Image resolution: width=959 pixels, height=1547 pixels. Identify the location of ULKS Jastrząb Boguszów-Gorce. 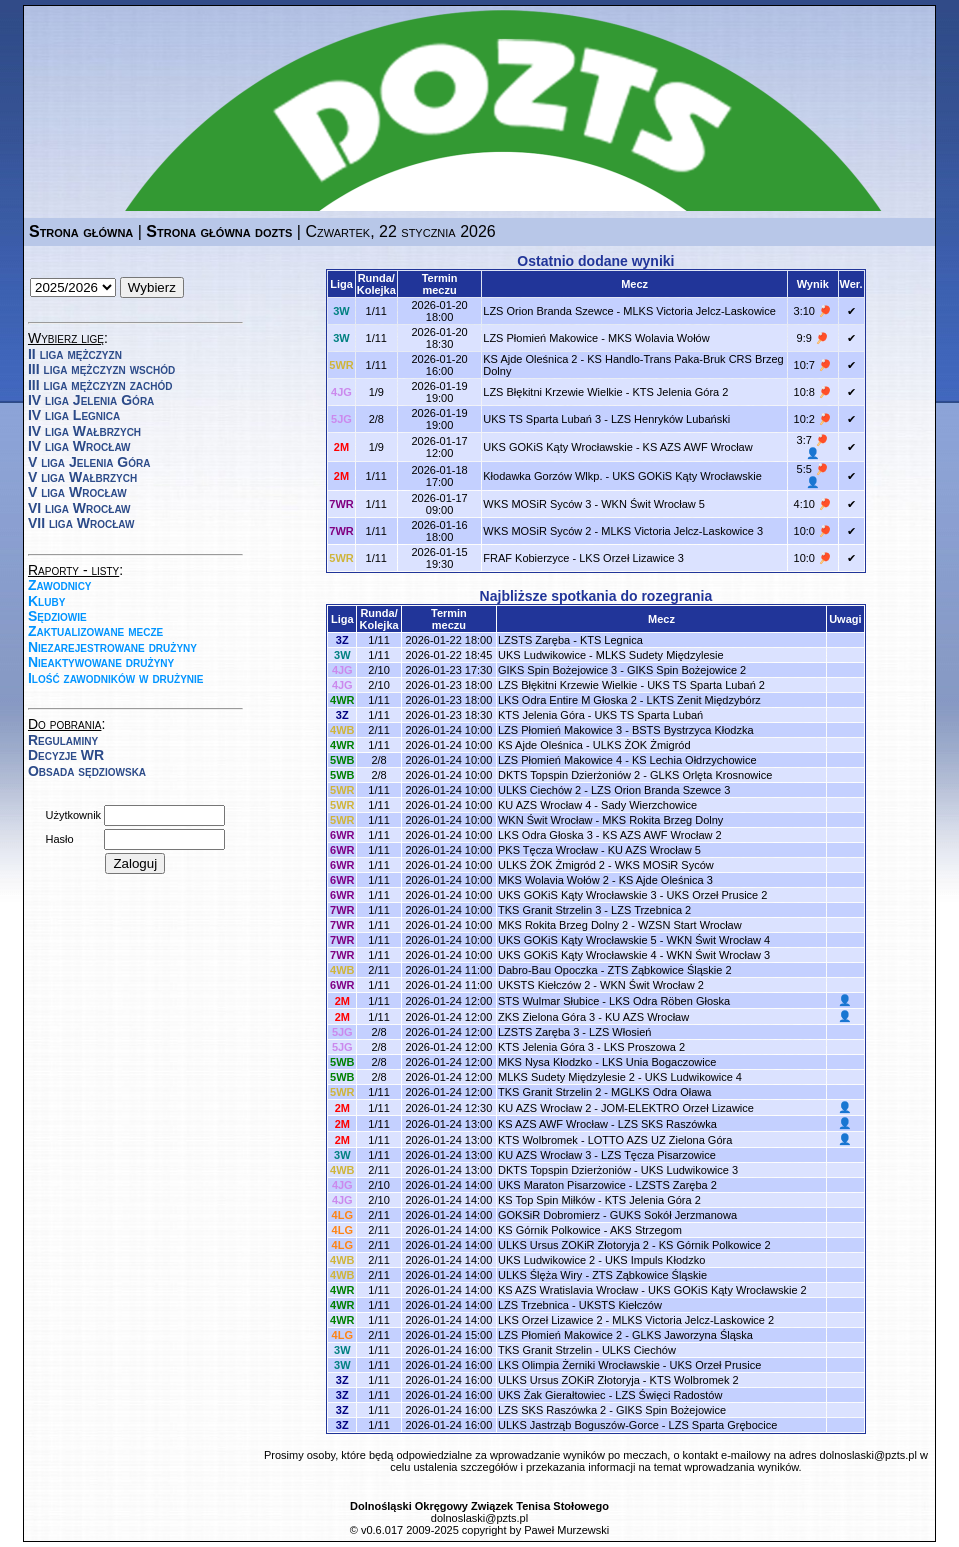
(578, 1425).